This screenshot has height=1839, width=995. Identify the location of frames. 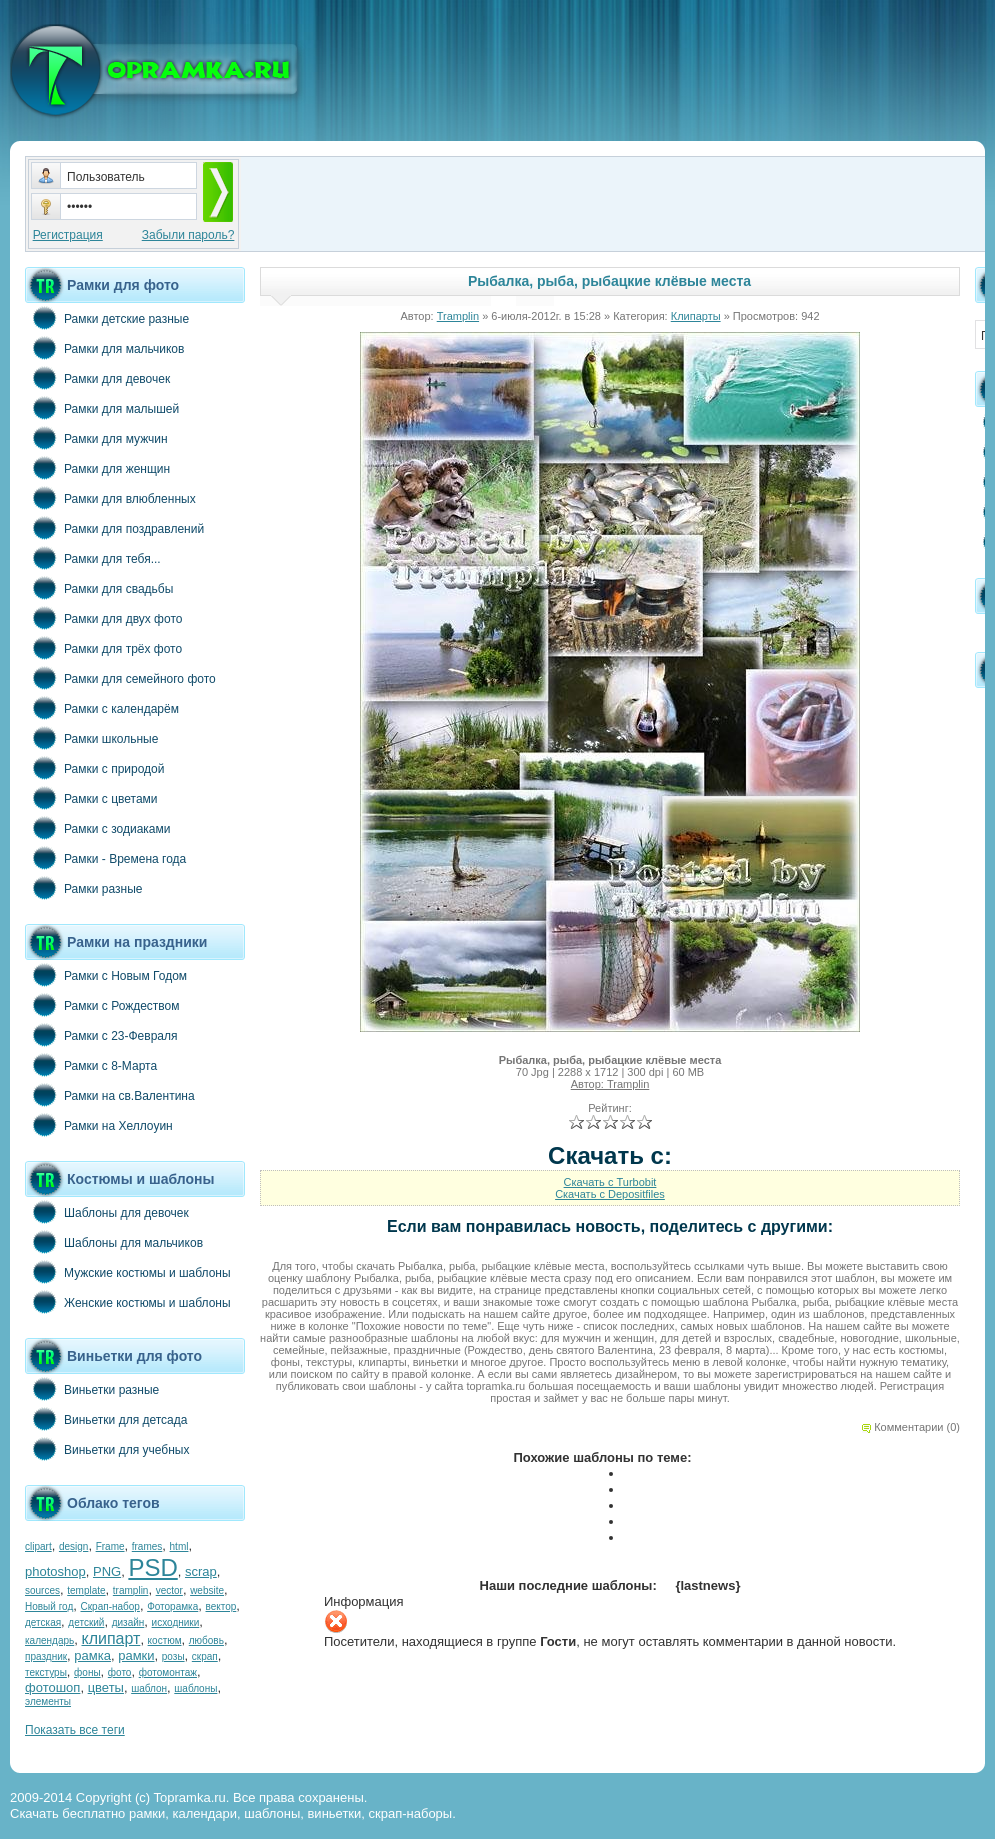
(147, 1546).